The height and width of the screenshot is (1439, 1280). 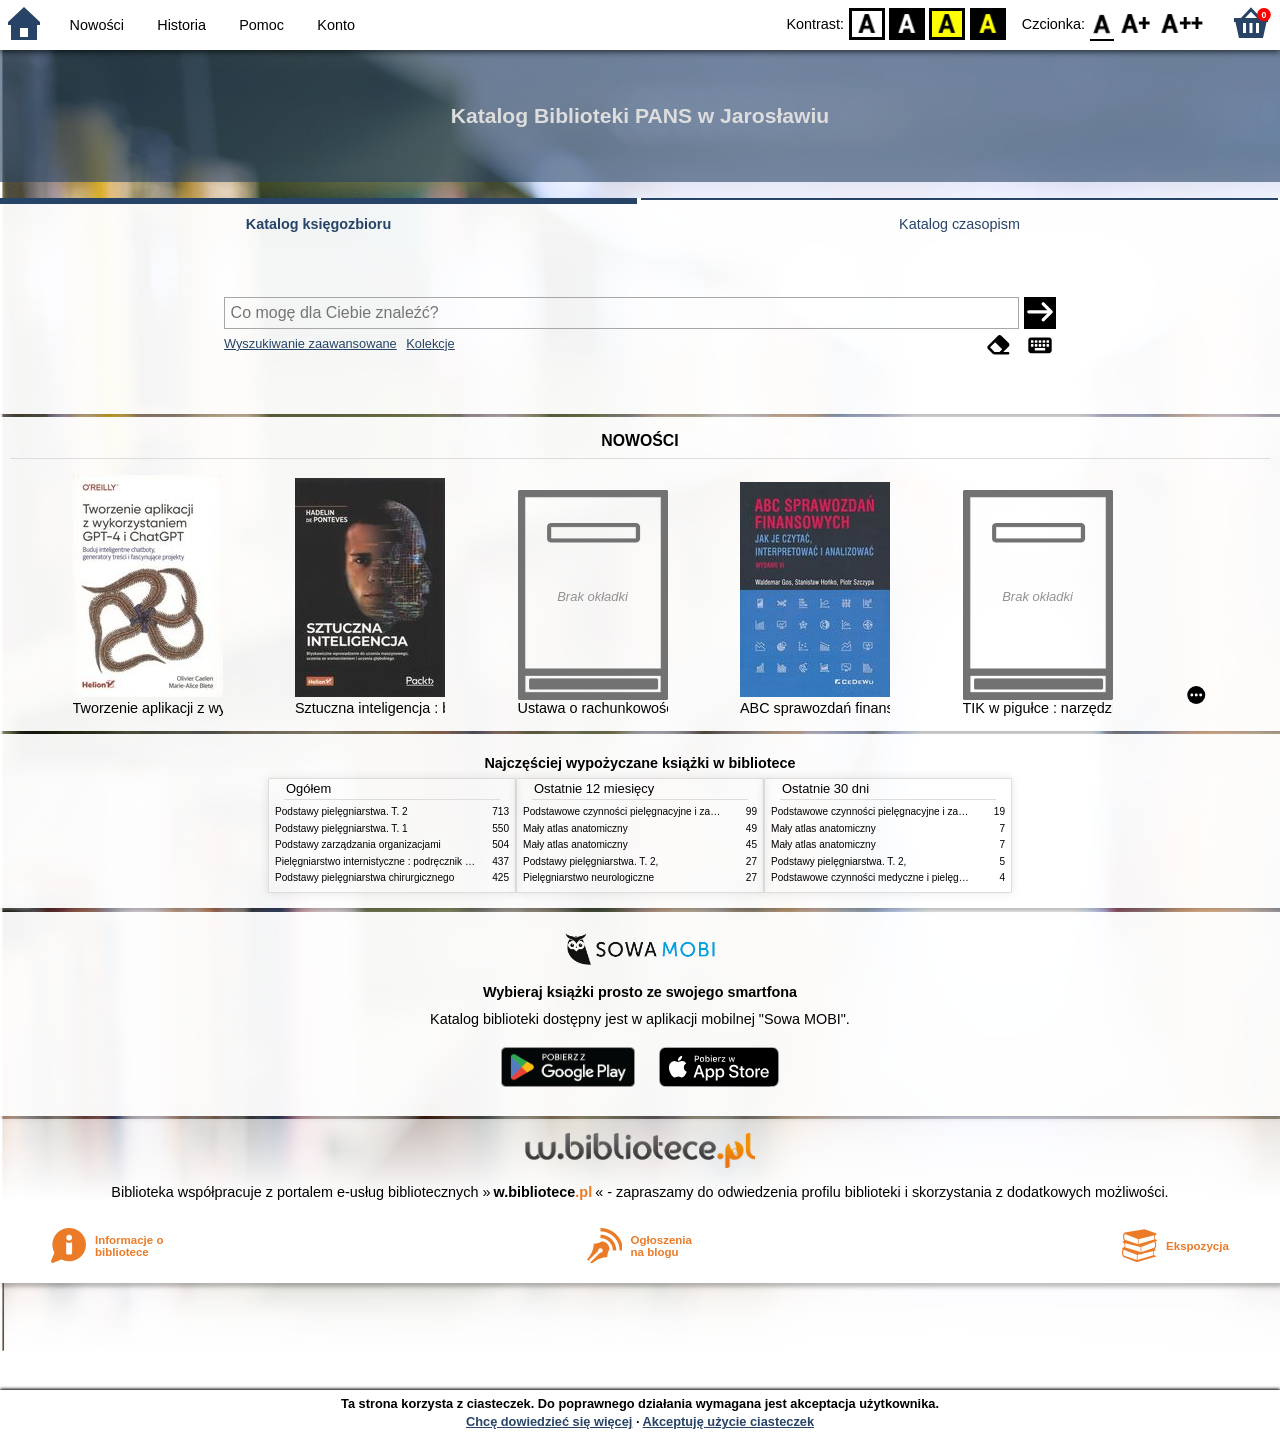 I want to click on Podstawy pielęgniarstwa. T. 1, so click(x=341, y=828).